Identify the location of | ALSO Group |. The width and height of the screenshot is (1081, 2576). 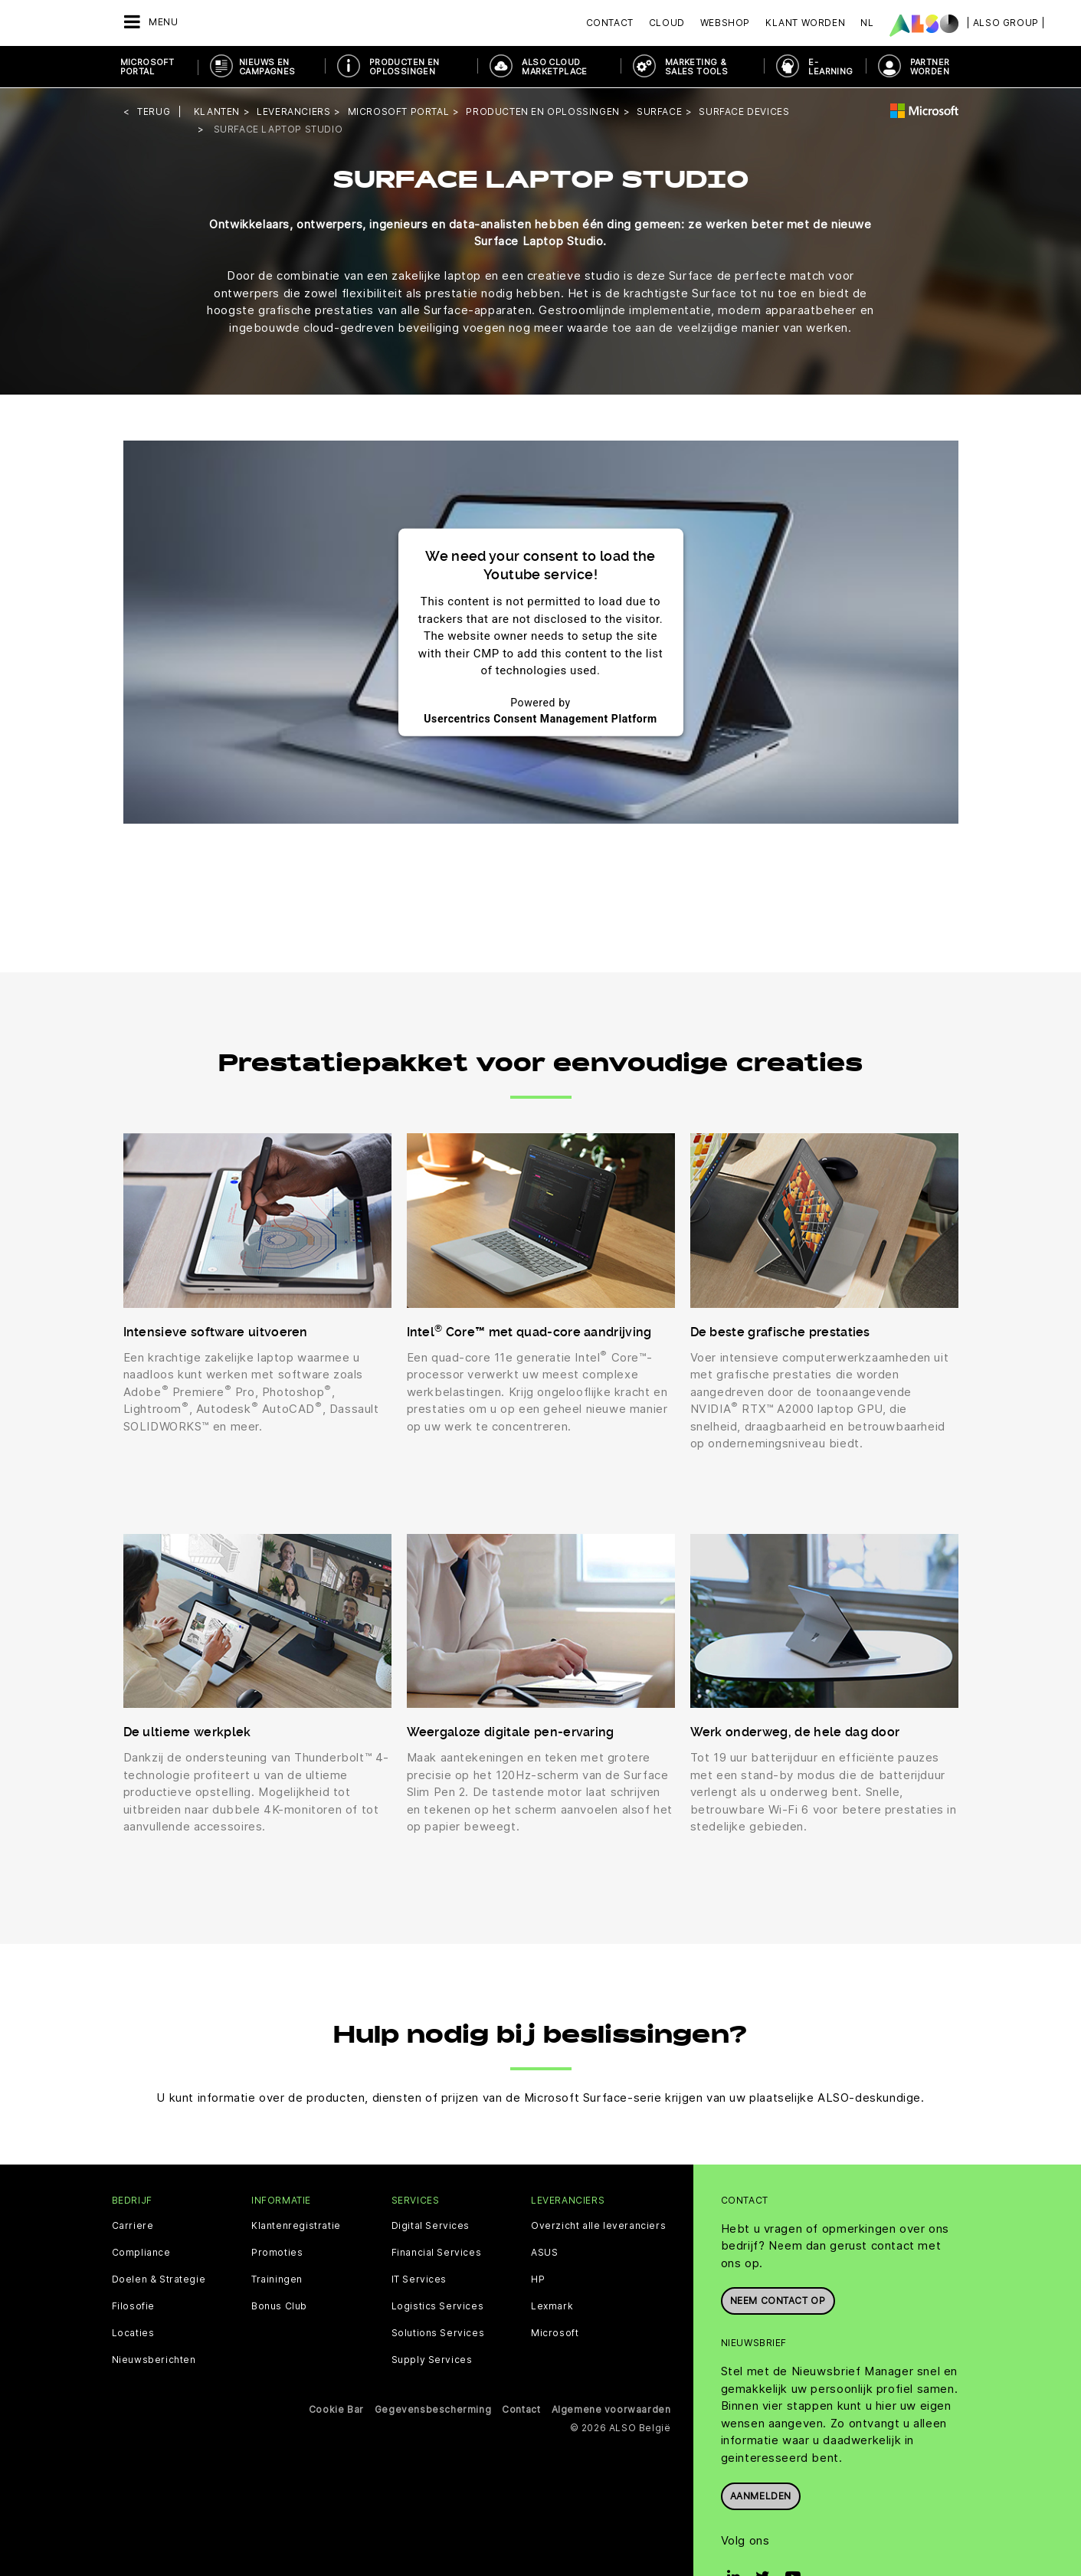
(1006, 22).